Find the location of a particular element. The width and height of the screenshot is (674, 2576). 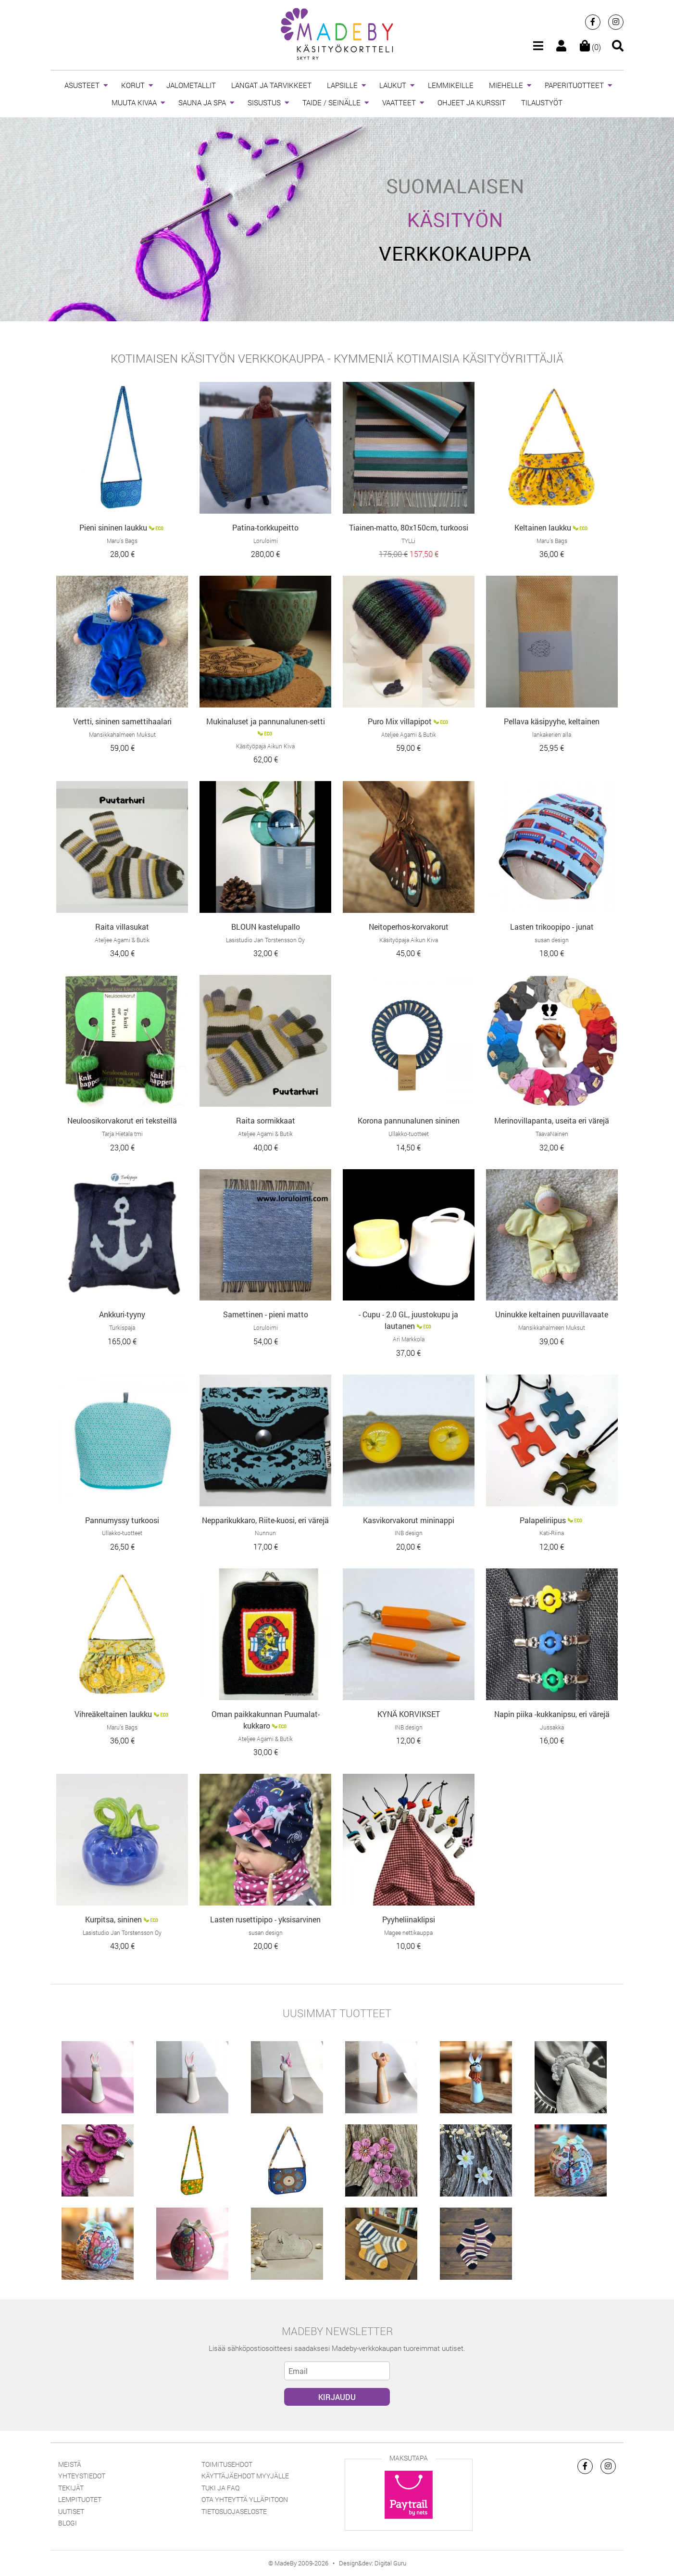

LEMMIKEILLE is located at coordinates (451, 85).